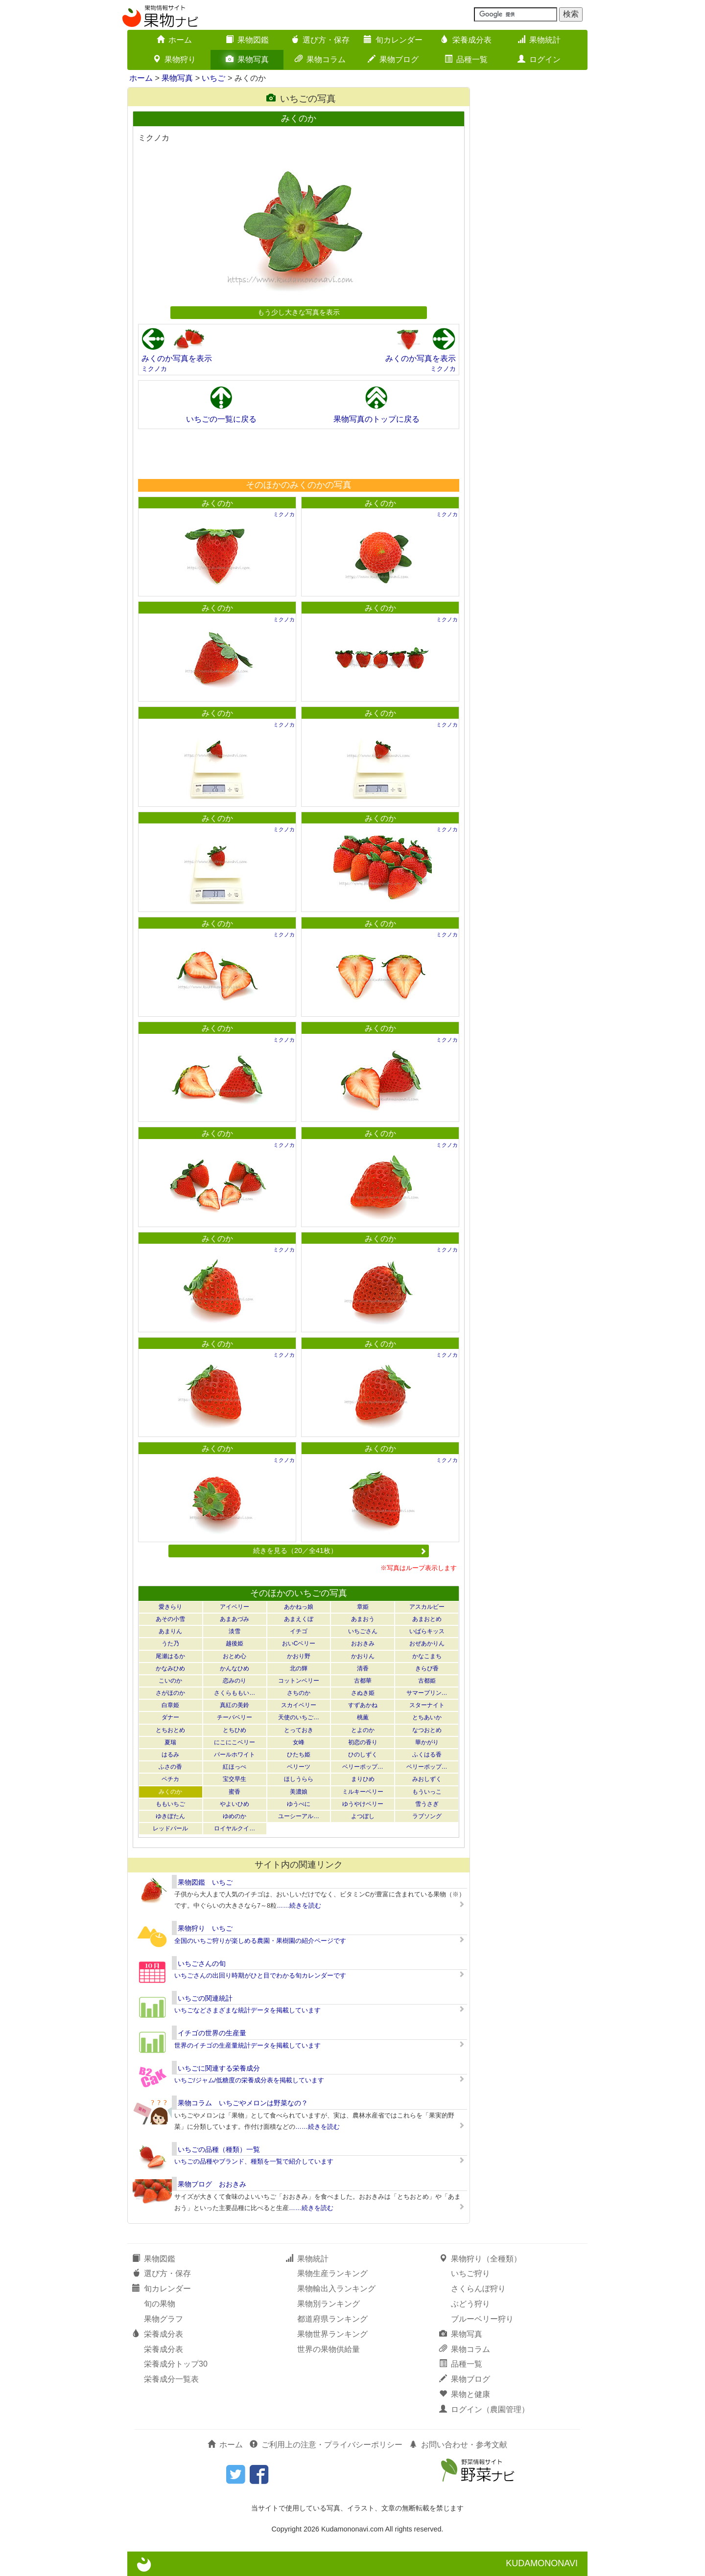  Describe the element at coordinates (466, 40) in the screenshot. I see `栄養成分表` at that location.